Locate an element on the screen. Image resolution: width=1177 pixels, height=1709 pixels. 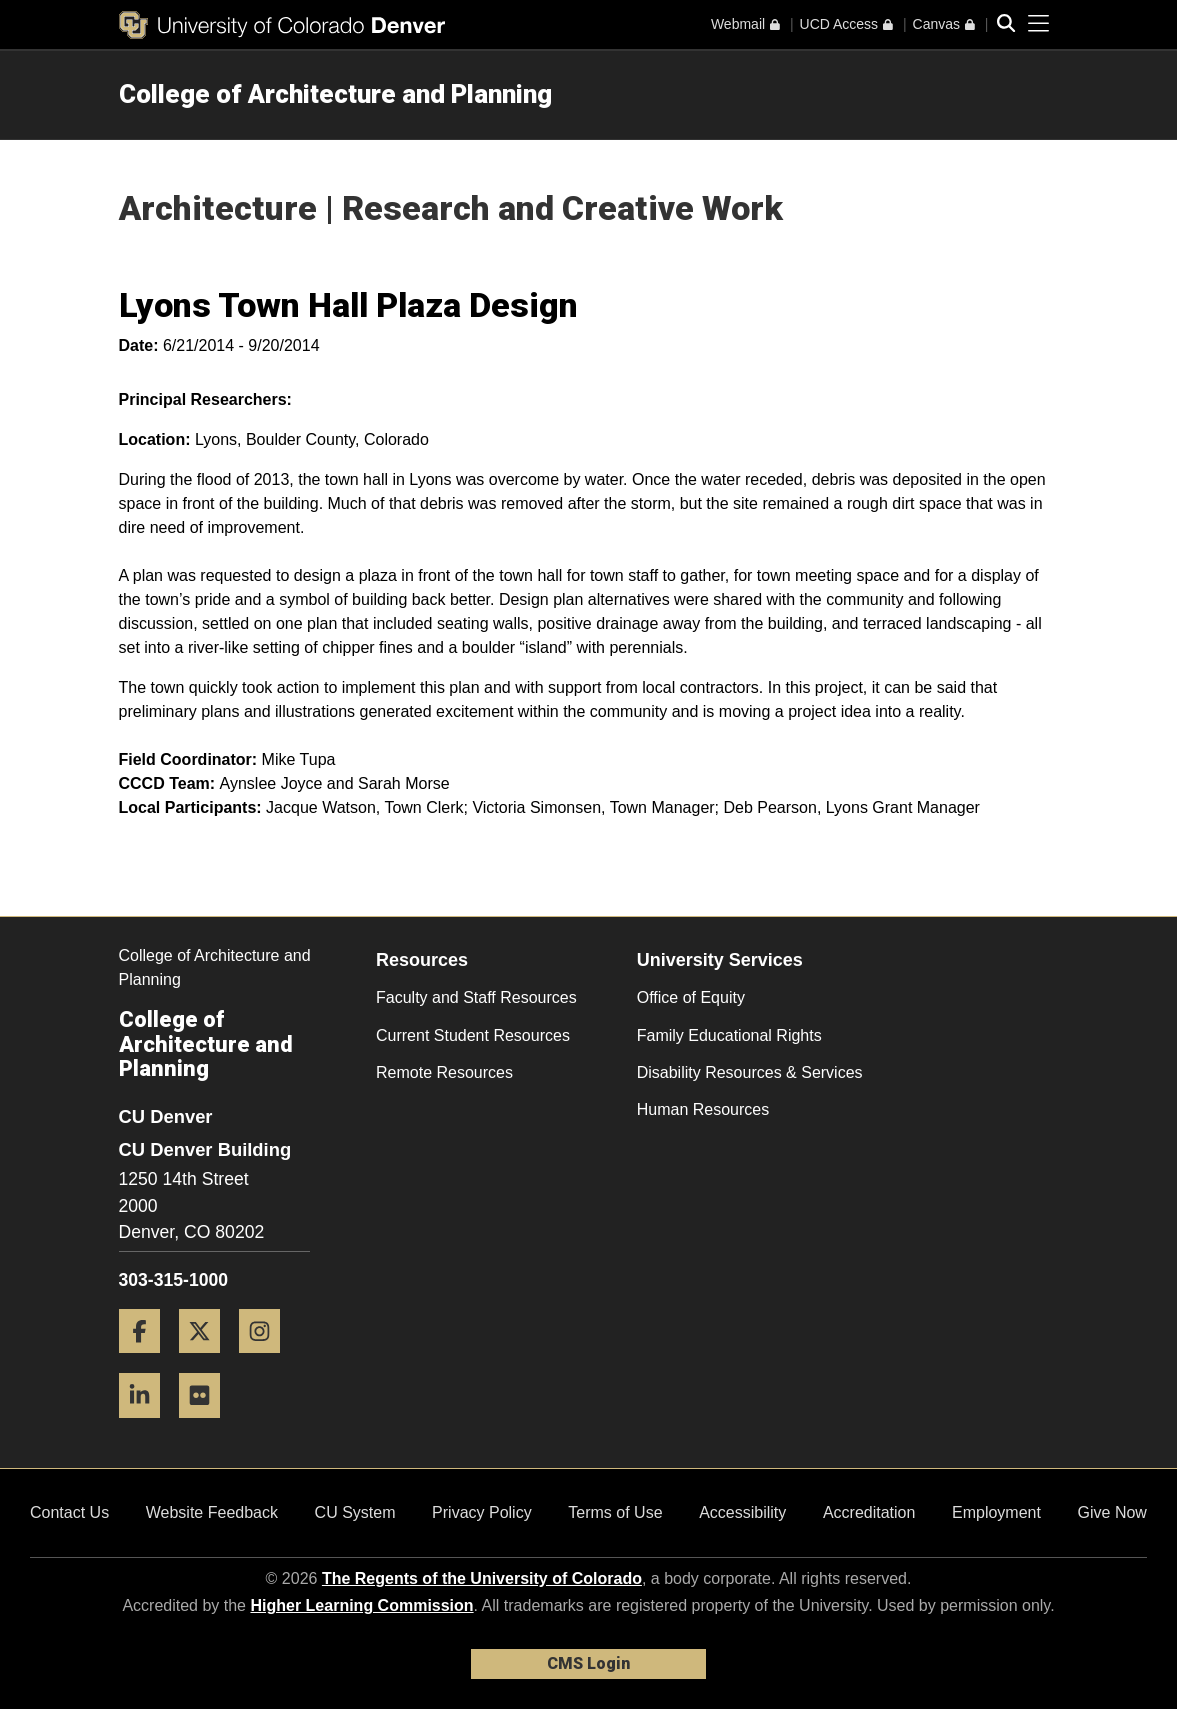
Give Now is located at coordinates (1112, 1512).